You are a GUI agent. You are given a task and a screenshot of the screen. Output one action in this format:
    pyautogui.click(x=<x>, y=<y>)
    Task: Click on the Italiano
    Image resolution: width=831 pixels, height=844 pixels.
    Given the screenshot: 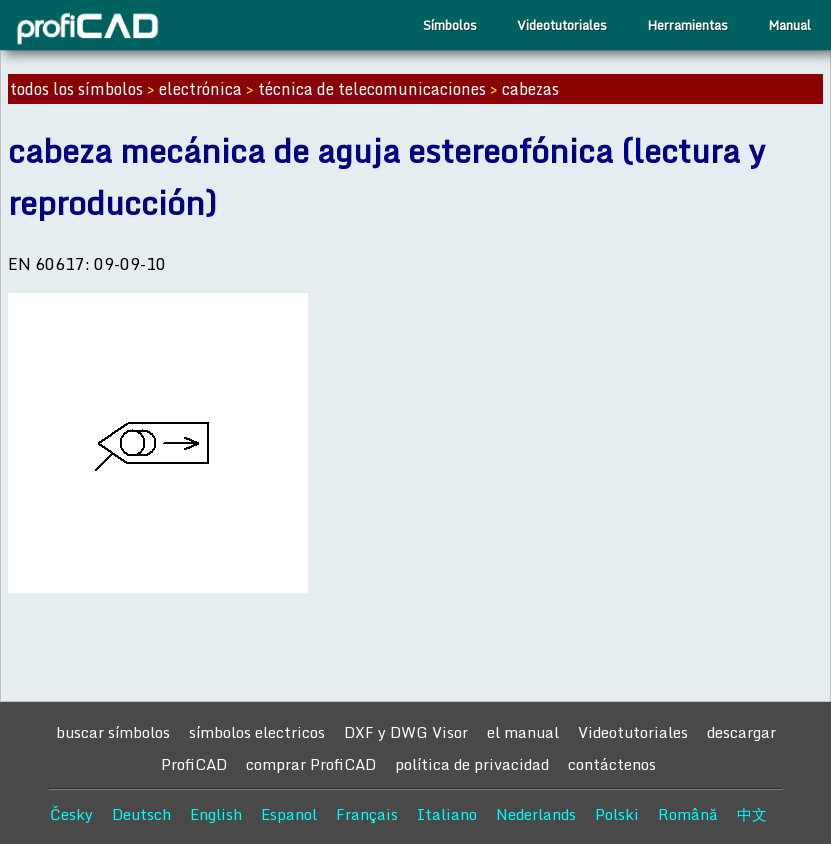 What is the action you would take?
    pyautogui.click(x=447, y=814)
    